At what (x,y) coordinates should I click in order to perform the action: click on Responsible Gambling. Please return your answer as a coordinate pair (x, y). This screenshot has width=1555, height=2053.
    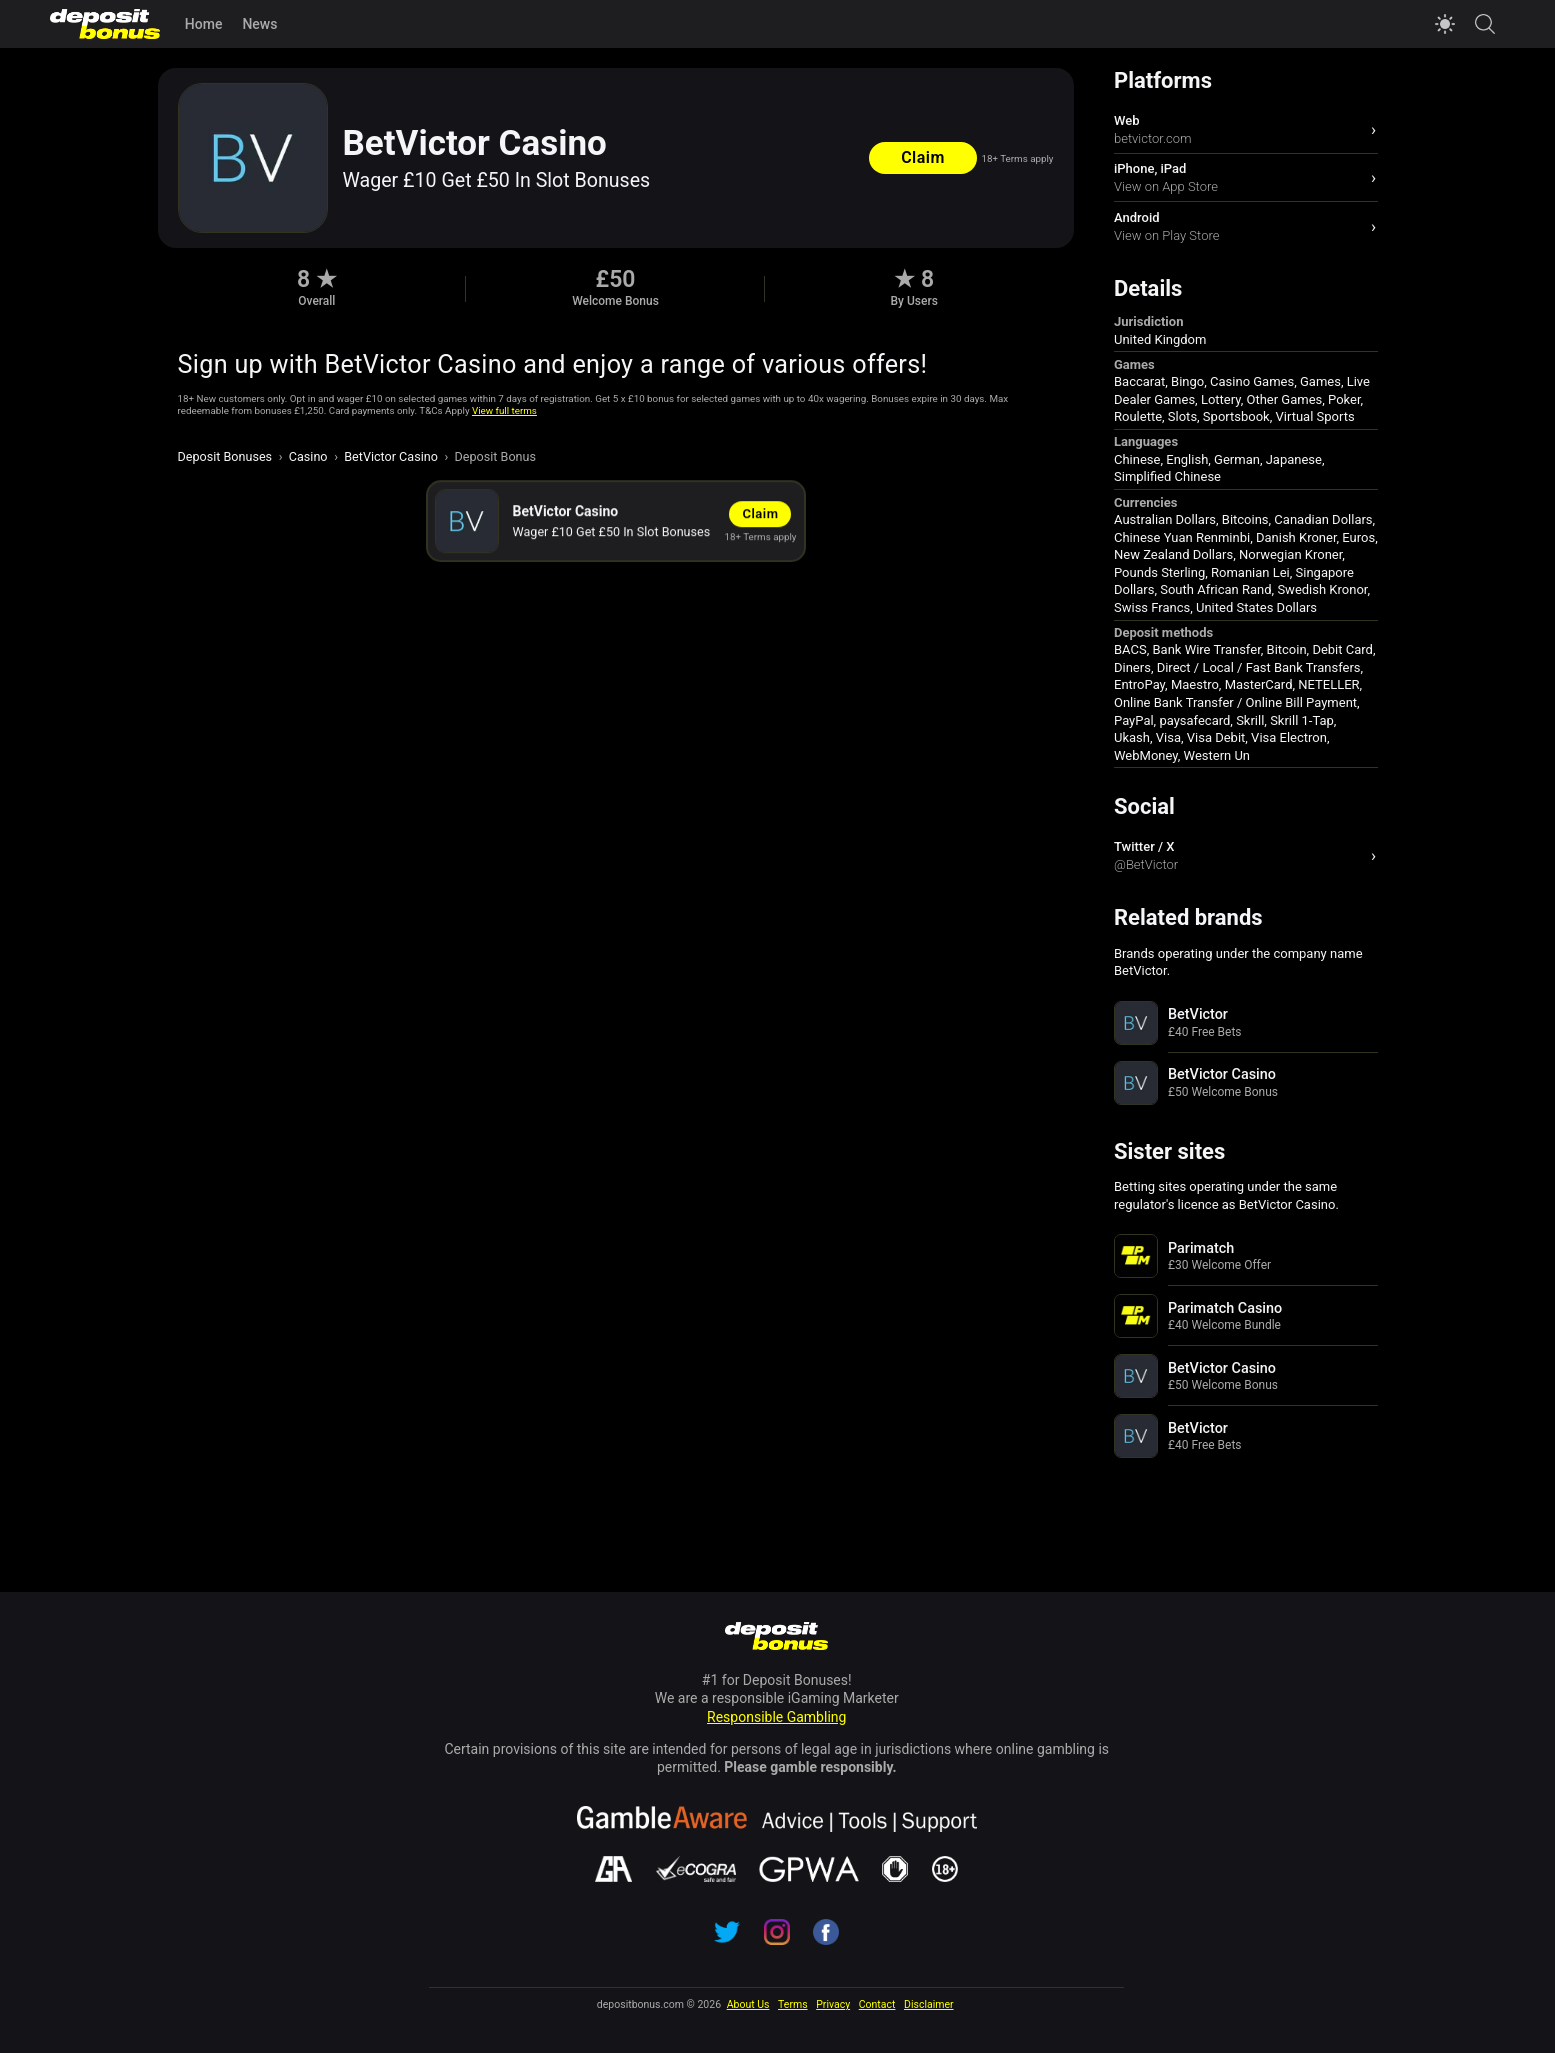
    Looking at the image, I should click on (776, 1717).